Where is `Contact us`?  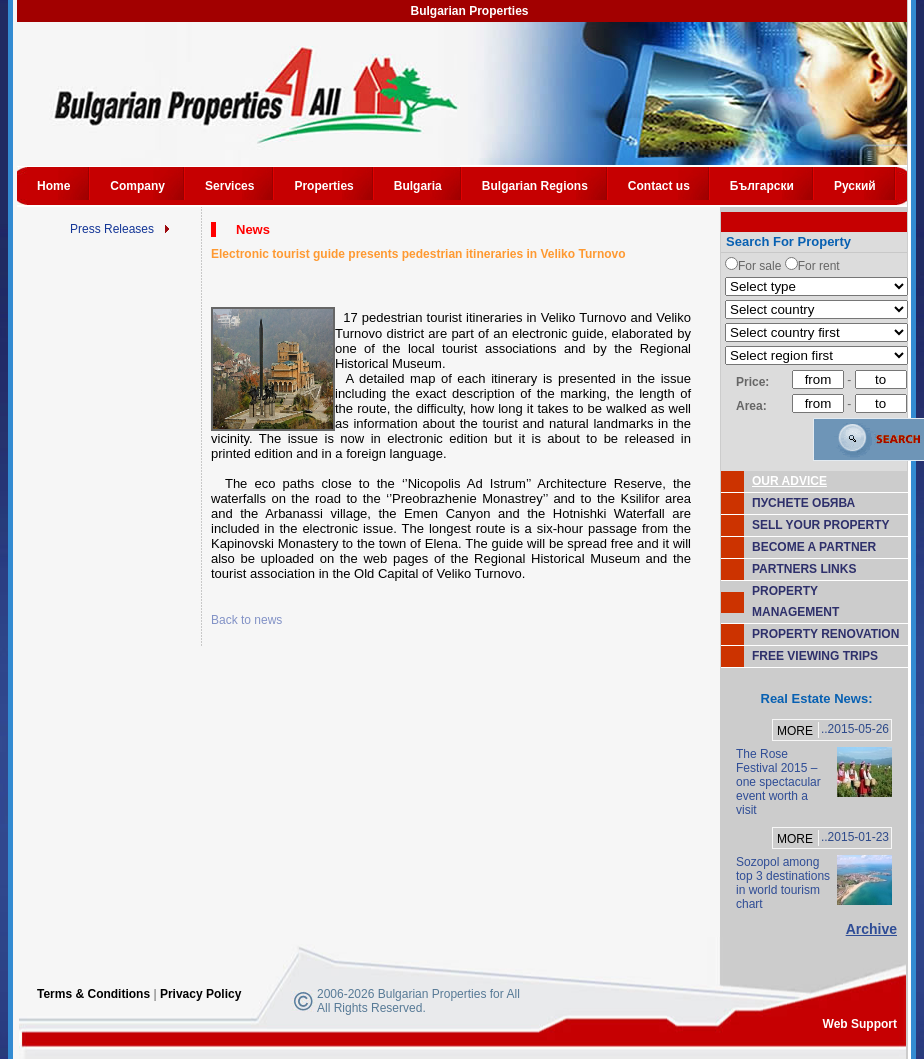 Contact us is located at coordinates (659, 186).